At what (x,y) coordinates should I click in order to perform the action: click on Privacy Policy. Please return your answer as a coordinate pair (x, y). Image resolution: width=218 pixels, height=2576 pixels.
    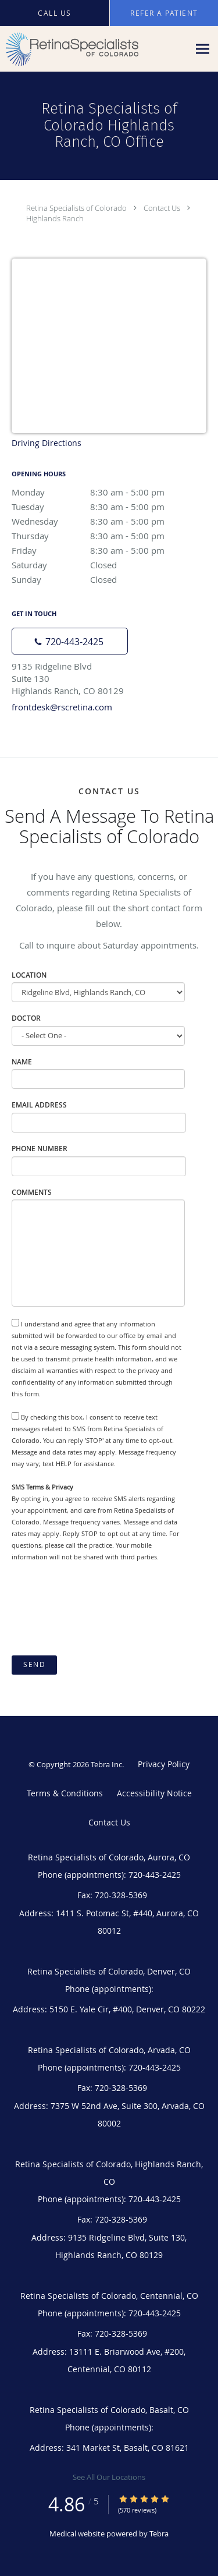
    Looking at the image, I should click on (164, 1764).